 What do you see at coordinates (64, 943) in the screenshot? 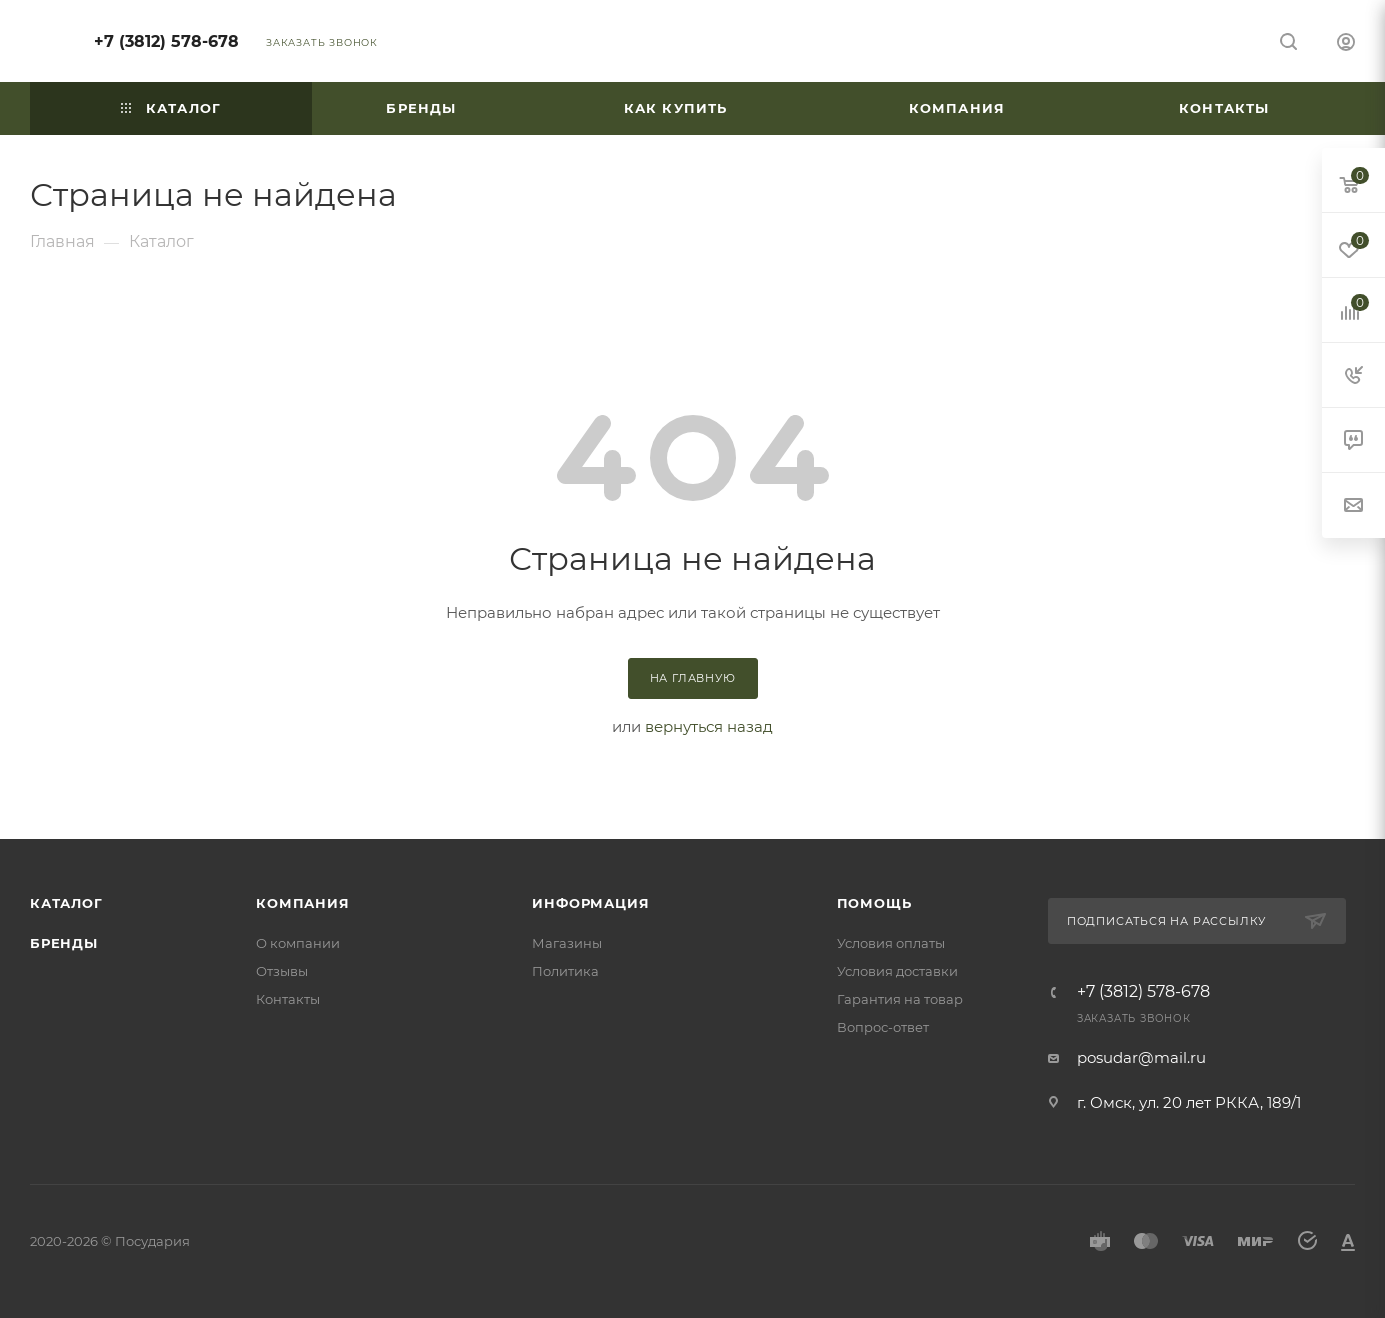
I see `Бренды` at bounding box center [64, 943].